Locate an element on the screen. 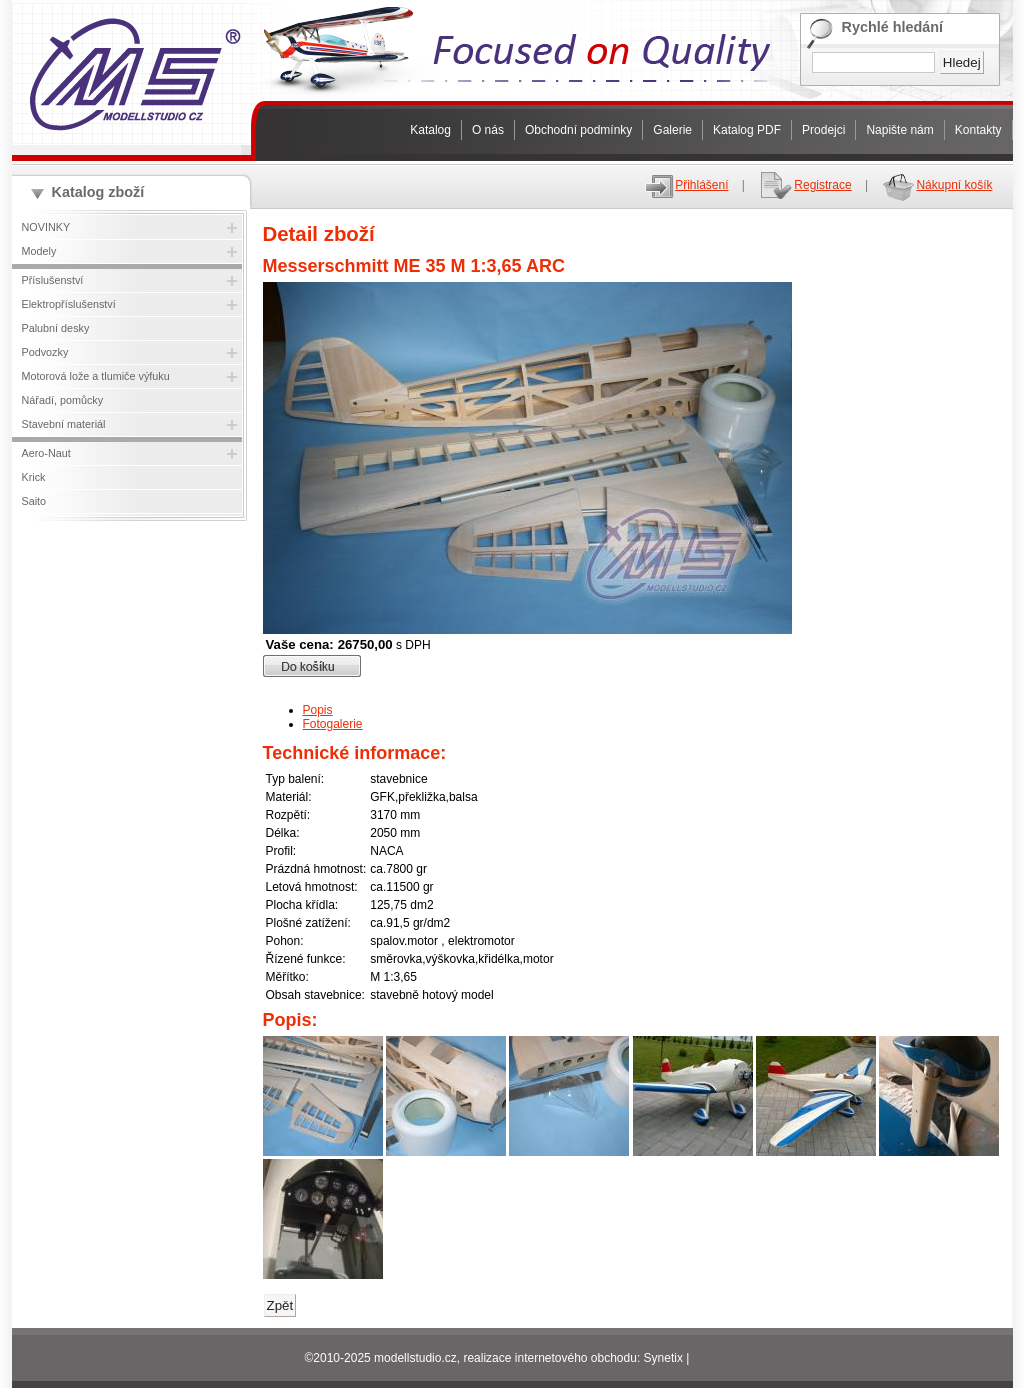  Napište nám is located at coordinates (899, 130).